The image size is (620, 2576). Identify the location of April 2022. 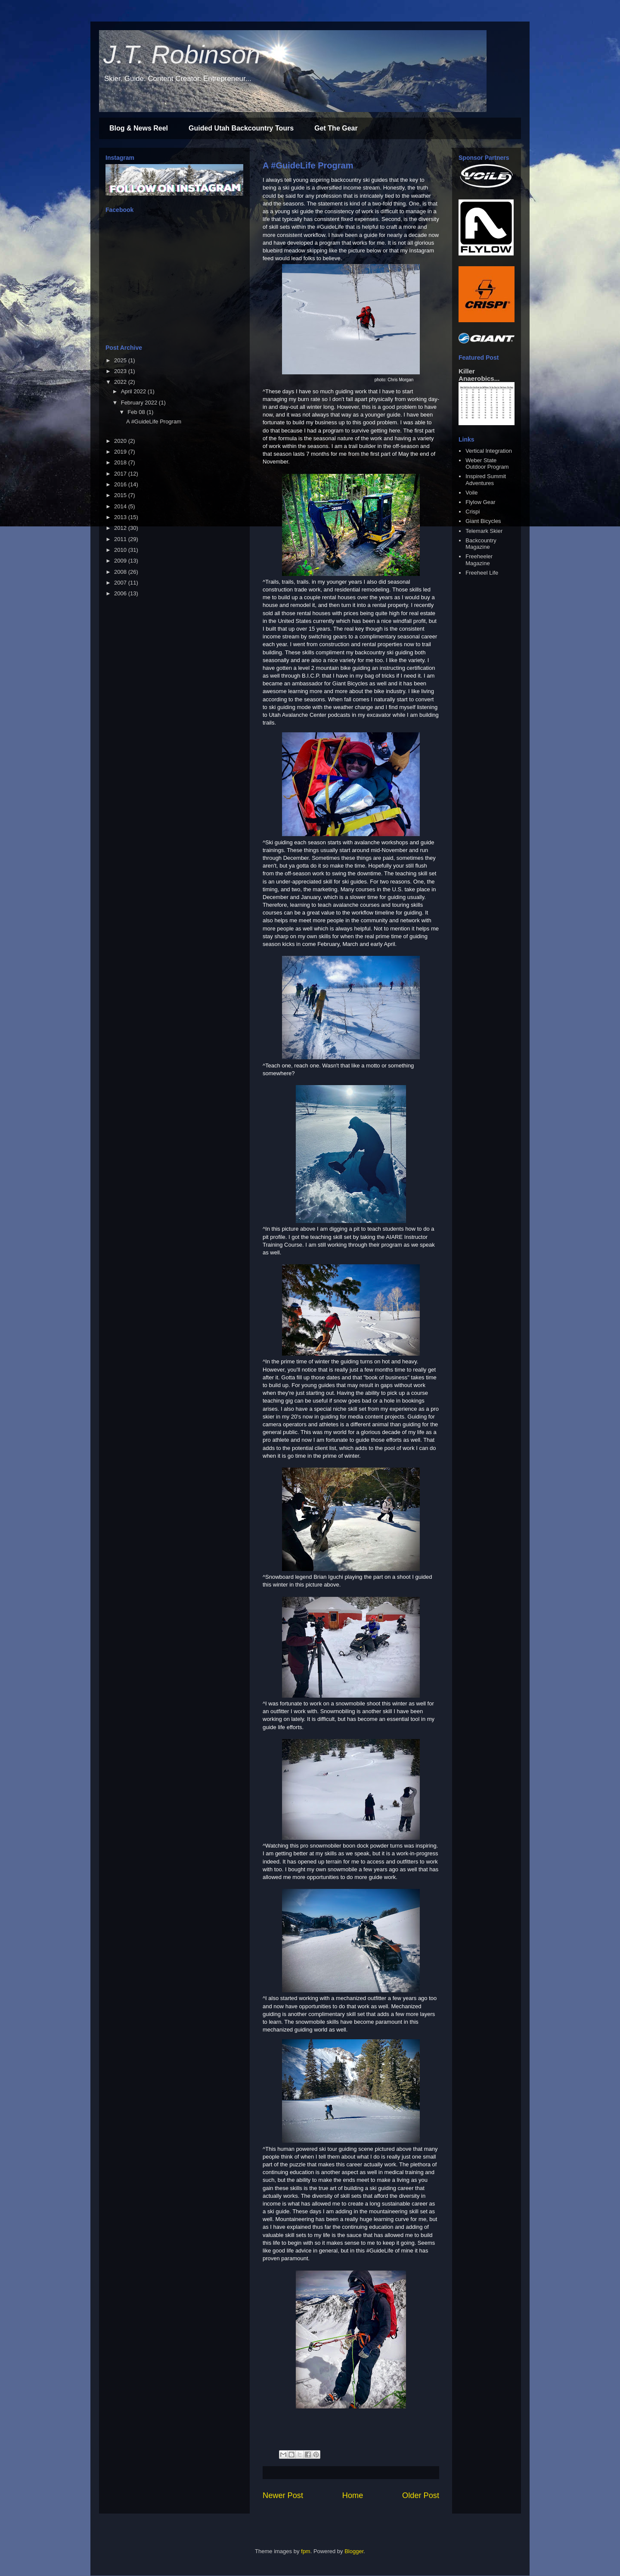
(134, 391).